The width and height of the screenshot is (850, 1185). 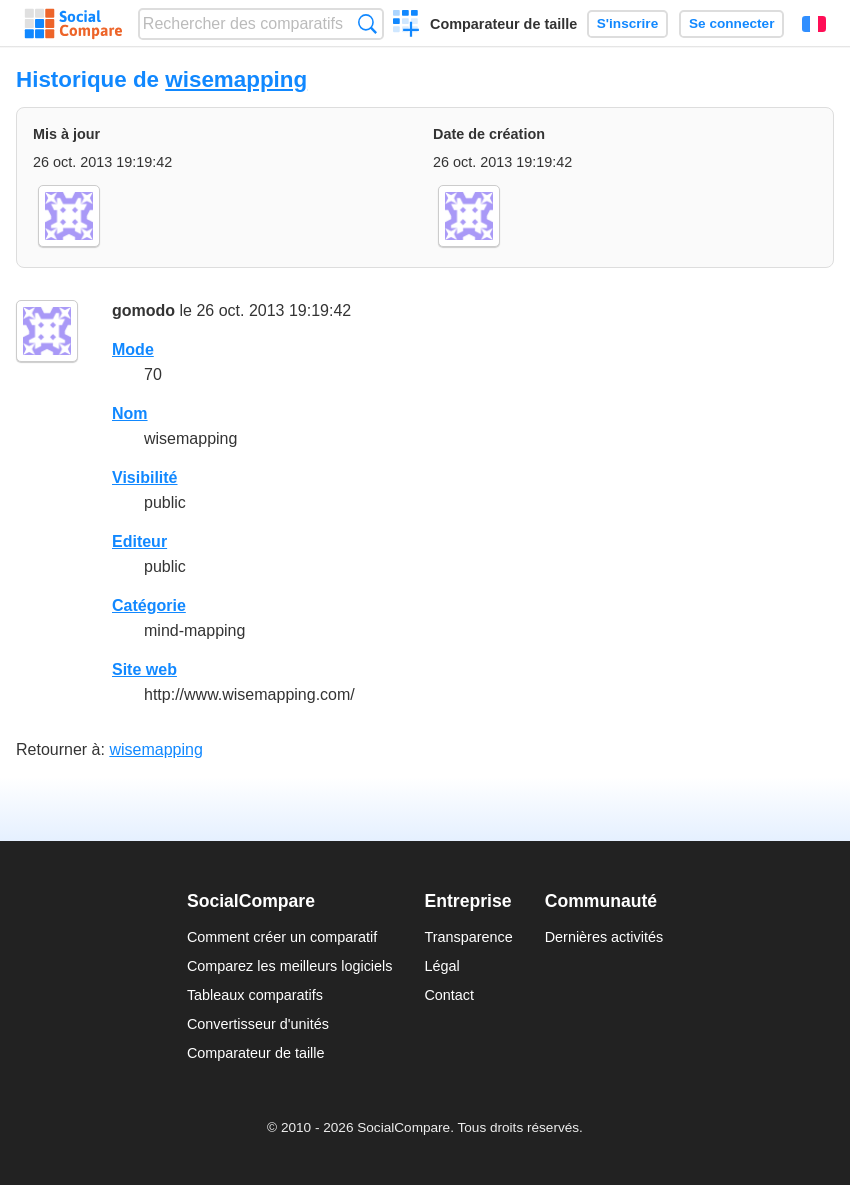 What do you see at coordinates (406, 26) in the screenshot?
I see `Créer un comparatif` at bounding box center [406, 26].